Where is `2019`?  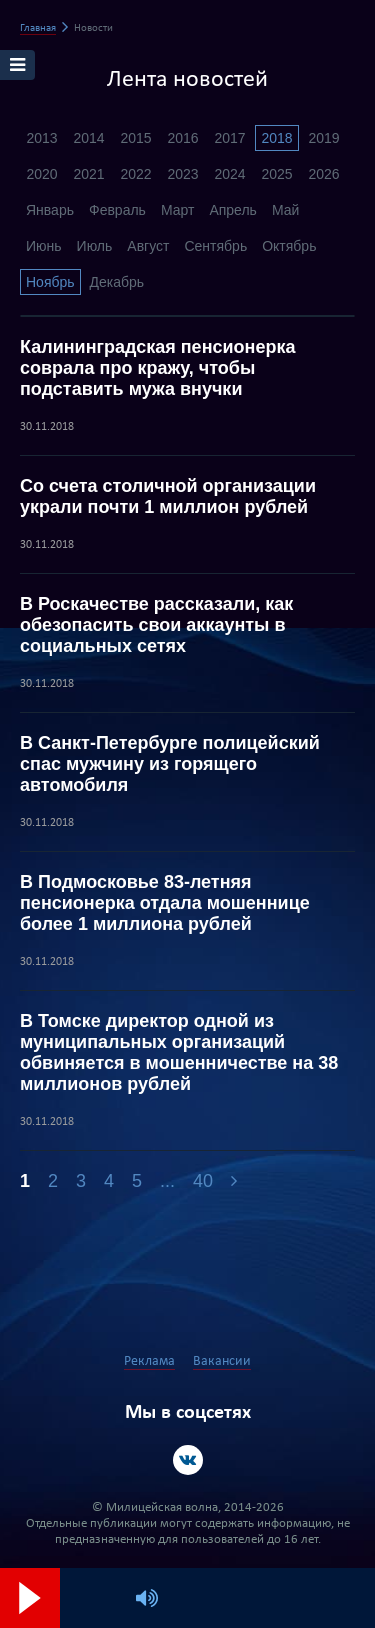
2019 is located at coordinates (323, 138).